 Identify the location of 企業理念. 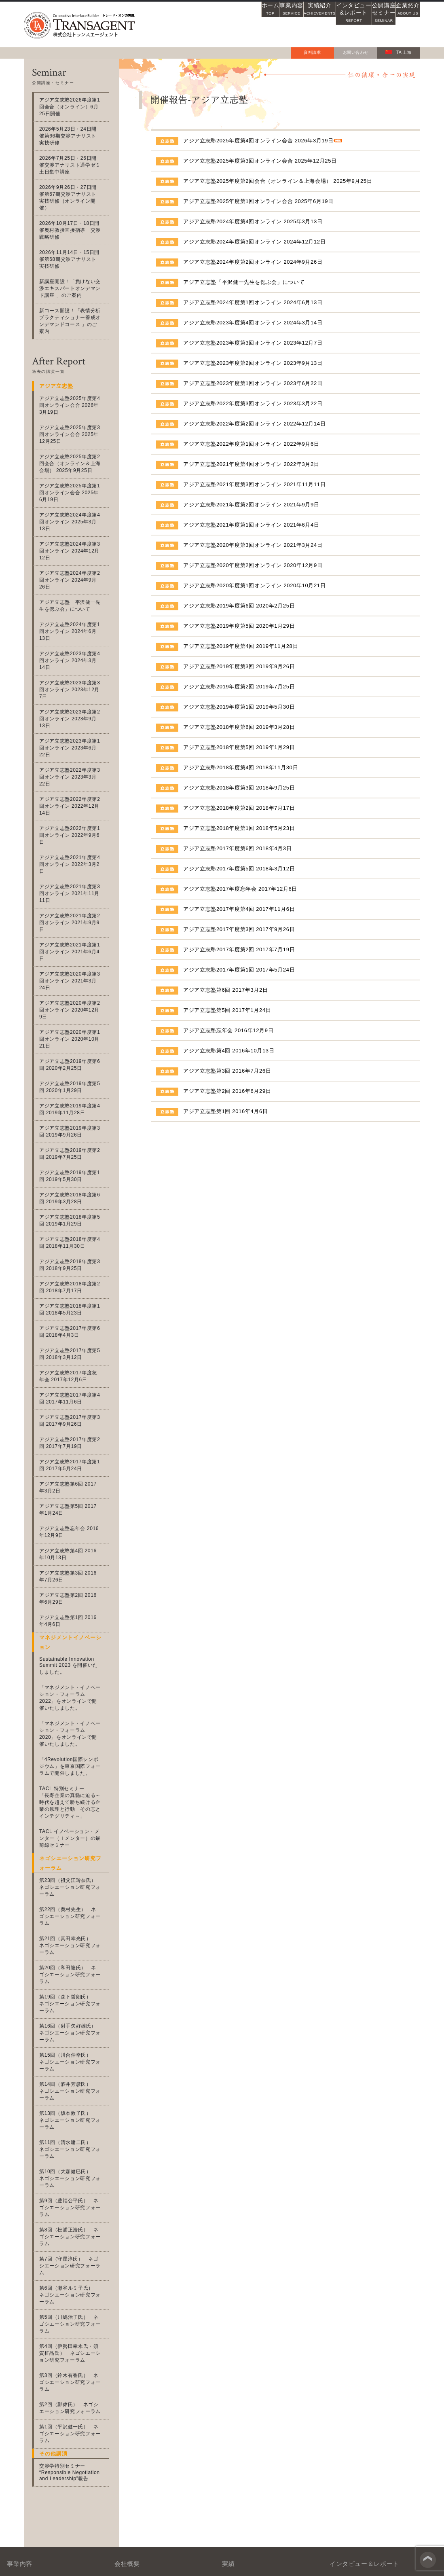
(139, 2373).